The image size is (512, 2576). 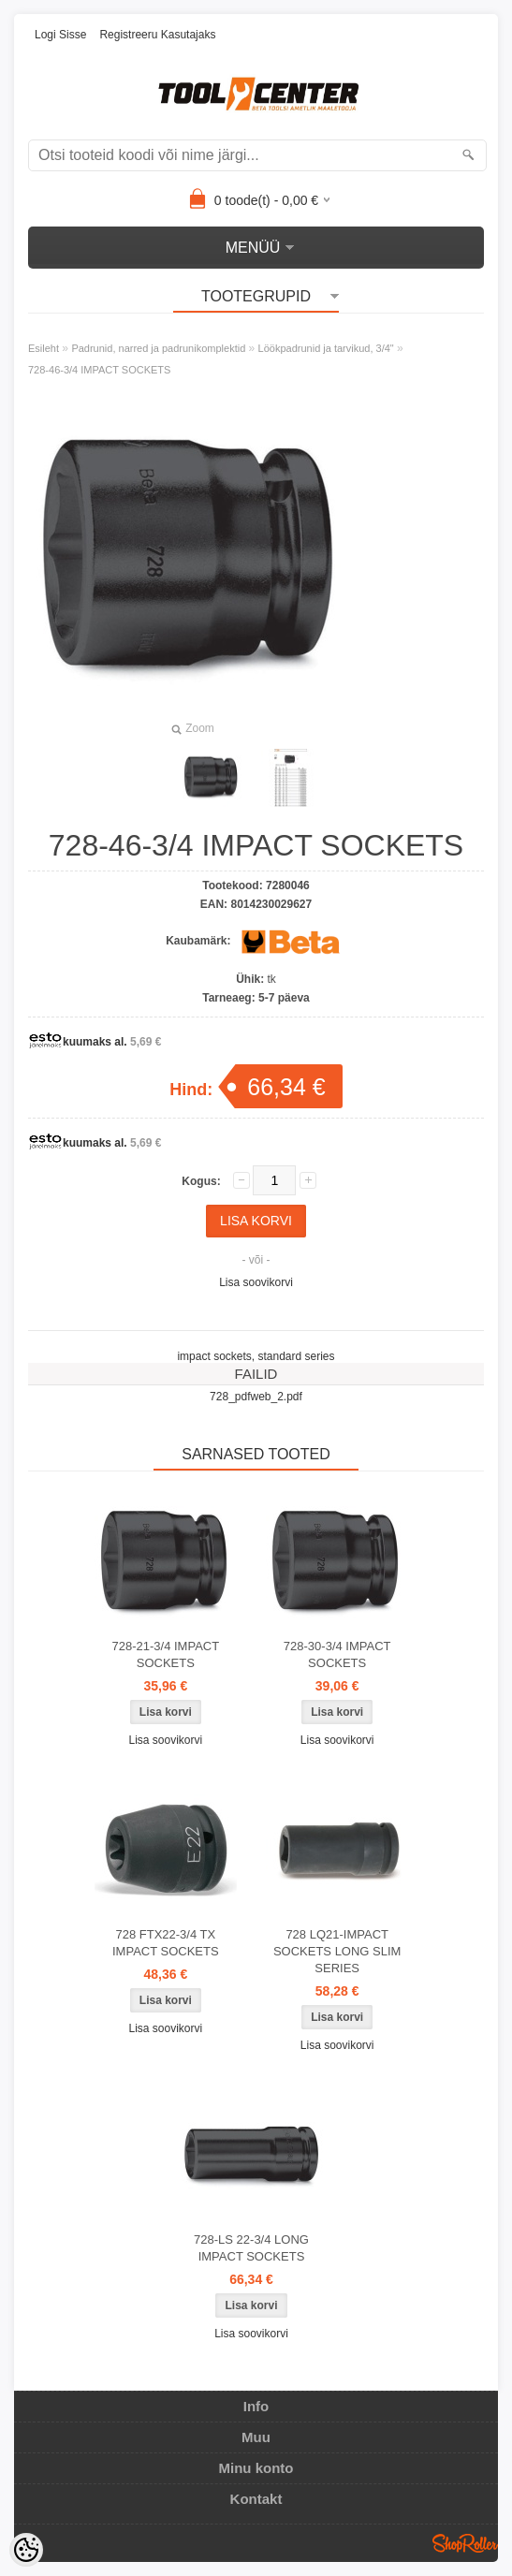 I want to click on Lisa soovikorvi, so click(x=256, y=1282).